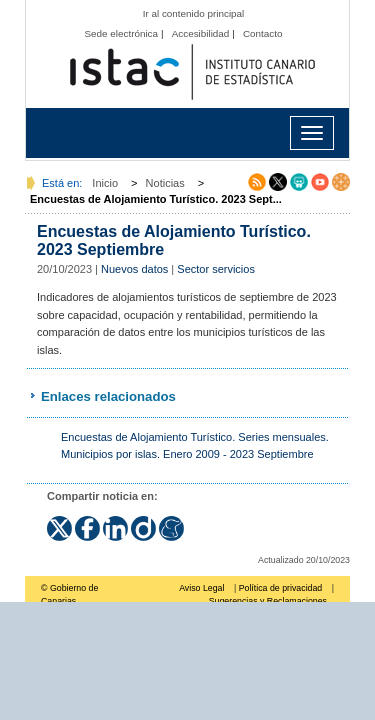  What do you see at coordinates (121, 33) in the screenshot?
I see `Sede electrónica` at bounding box center [121, 33].